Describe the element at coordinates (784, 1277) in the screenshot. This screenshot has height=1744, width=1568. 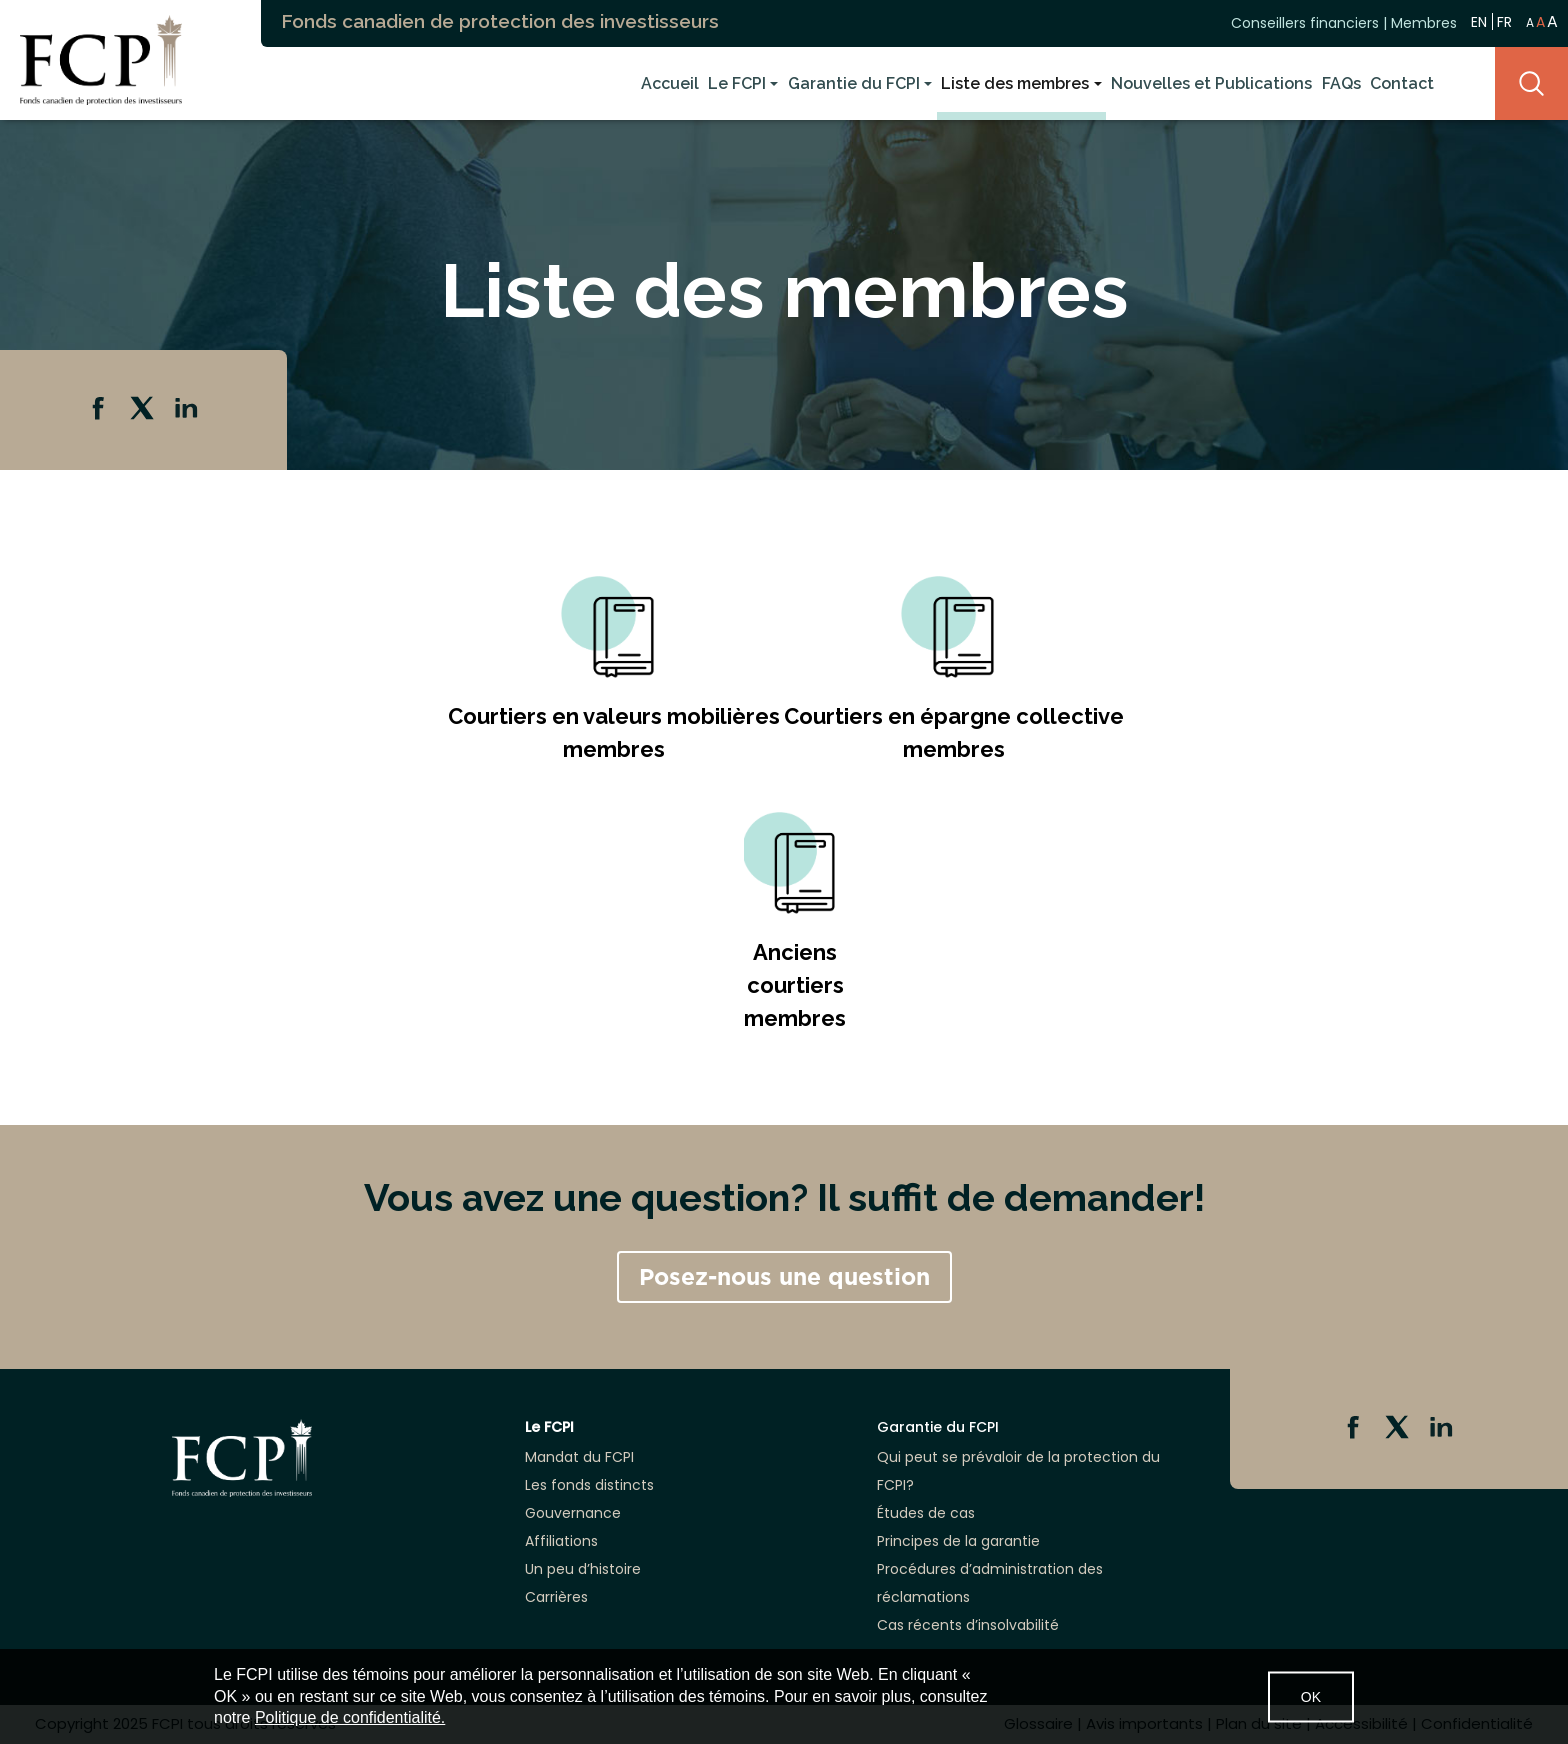
I see `Posez-nous une question` at that location.